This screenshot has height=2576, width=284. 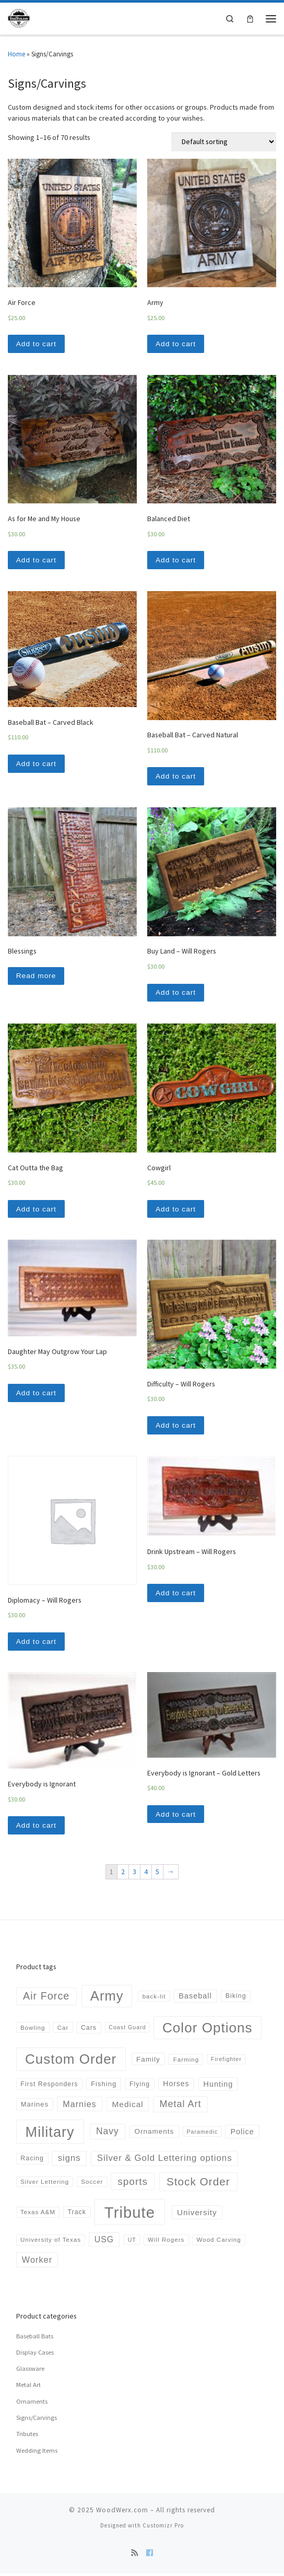 What do you see at coordinates (37, 2262) in the screenshot?
I see `Worker [Worker (15 products)]` at bounding box center [37, 2262].